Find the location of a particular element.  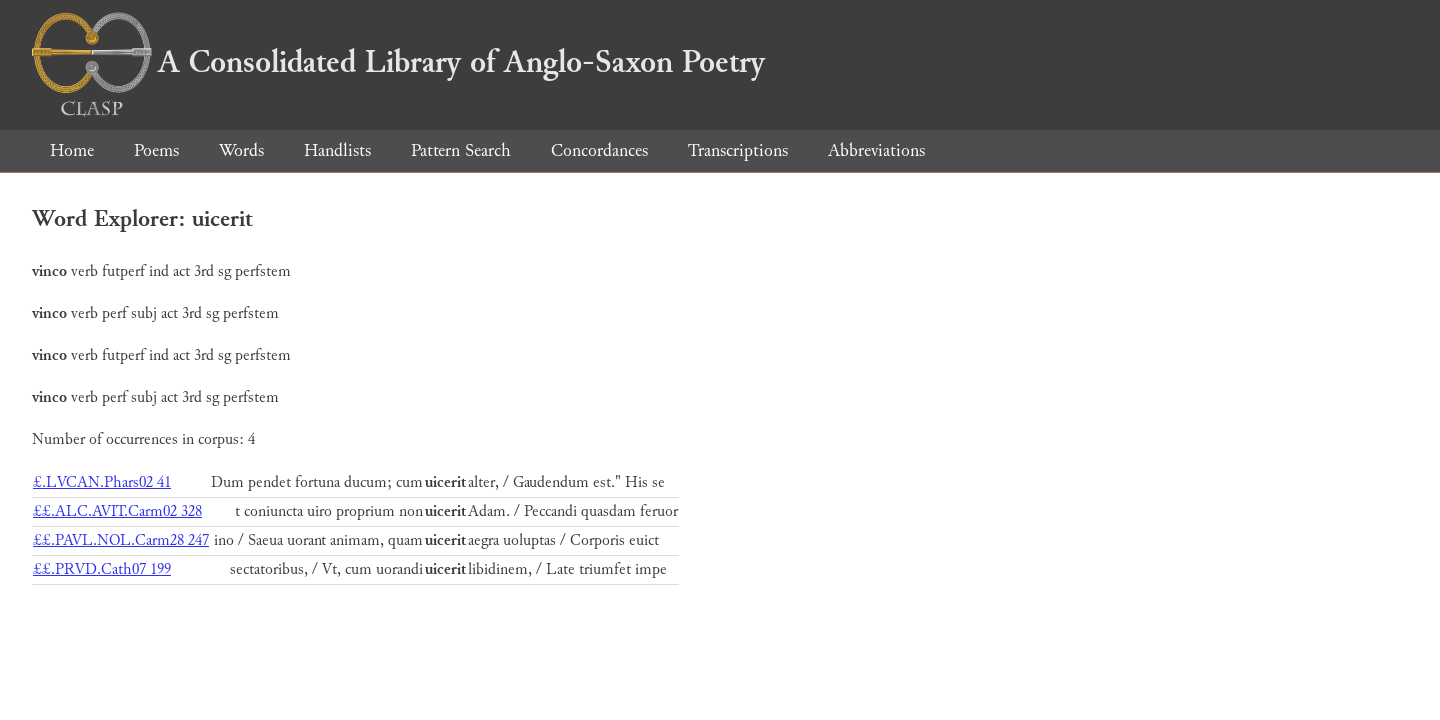

A Consolidated Library of Anglo-Saxon Poetry is located at coordinates (398, 62).